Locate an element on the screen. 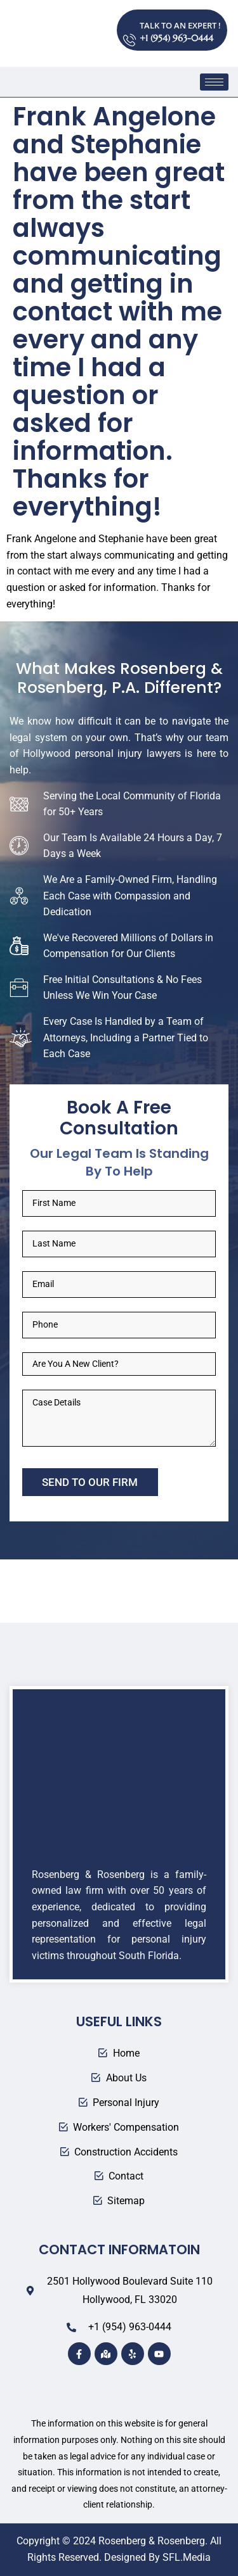 This screenshot has width=238, height=2576. [TALK TO AN EXPERT !] is located at coordinates (129, 30).